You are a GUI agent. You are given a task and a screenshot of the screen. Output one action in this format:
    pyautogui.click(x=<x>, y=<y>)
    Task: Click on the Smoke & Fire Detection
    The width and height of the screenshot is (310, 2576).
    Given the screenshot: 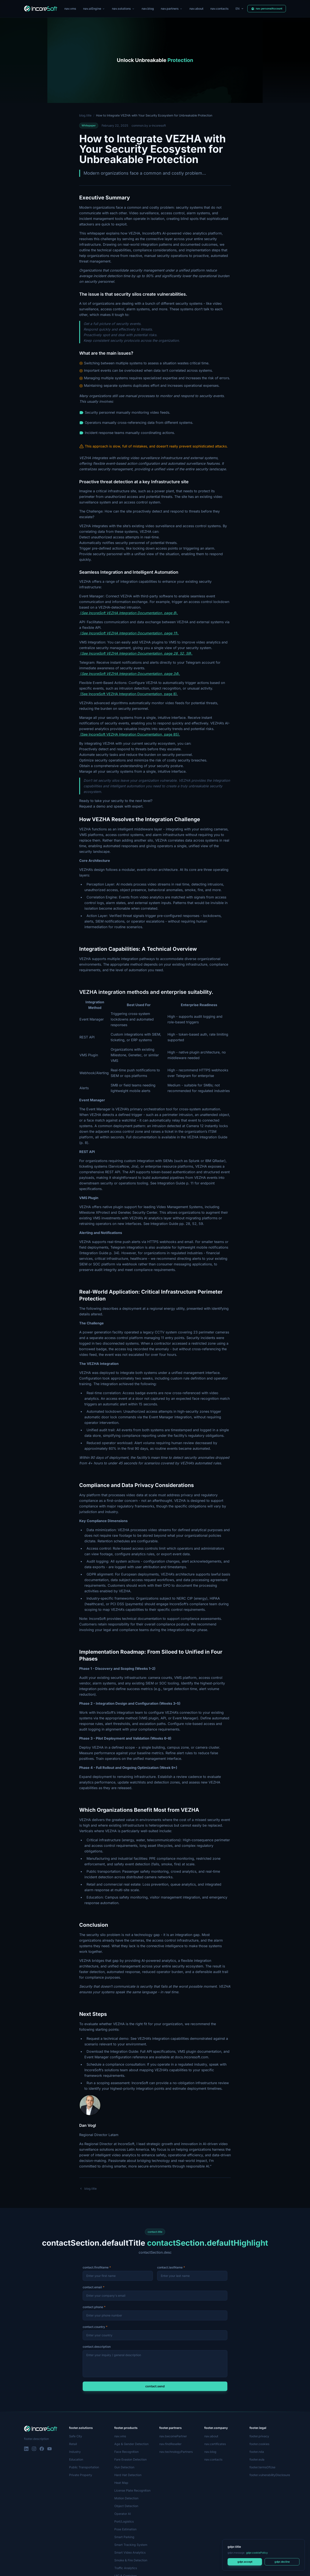 What is the action you would take?
    pyautogui.click(x=130, y=2555)
    